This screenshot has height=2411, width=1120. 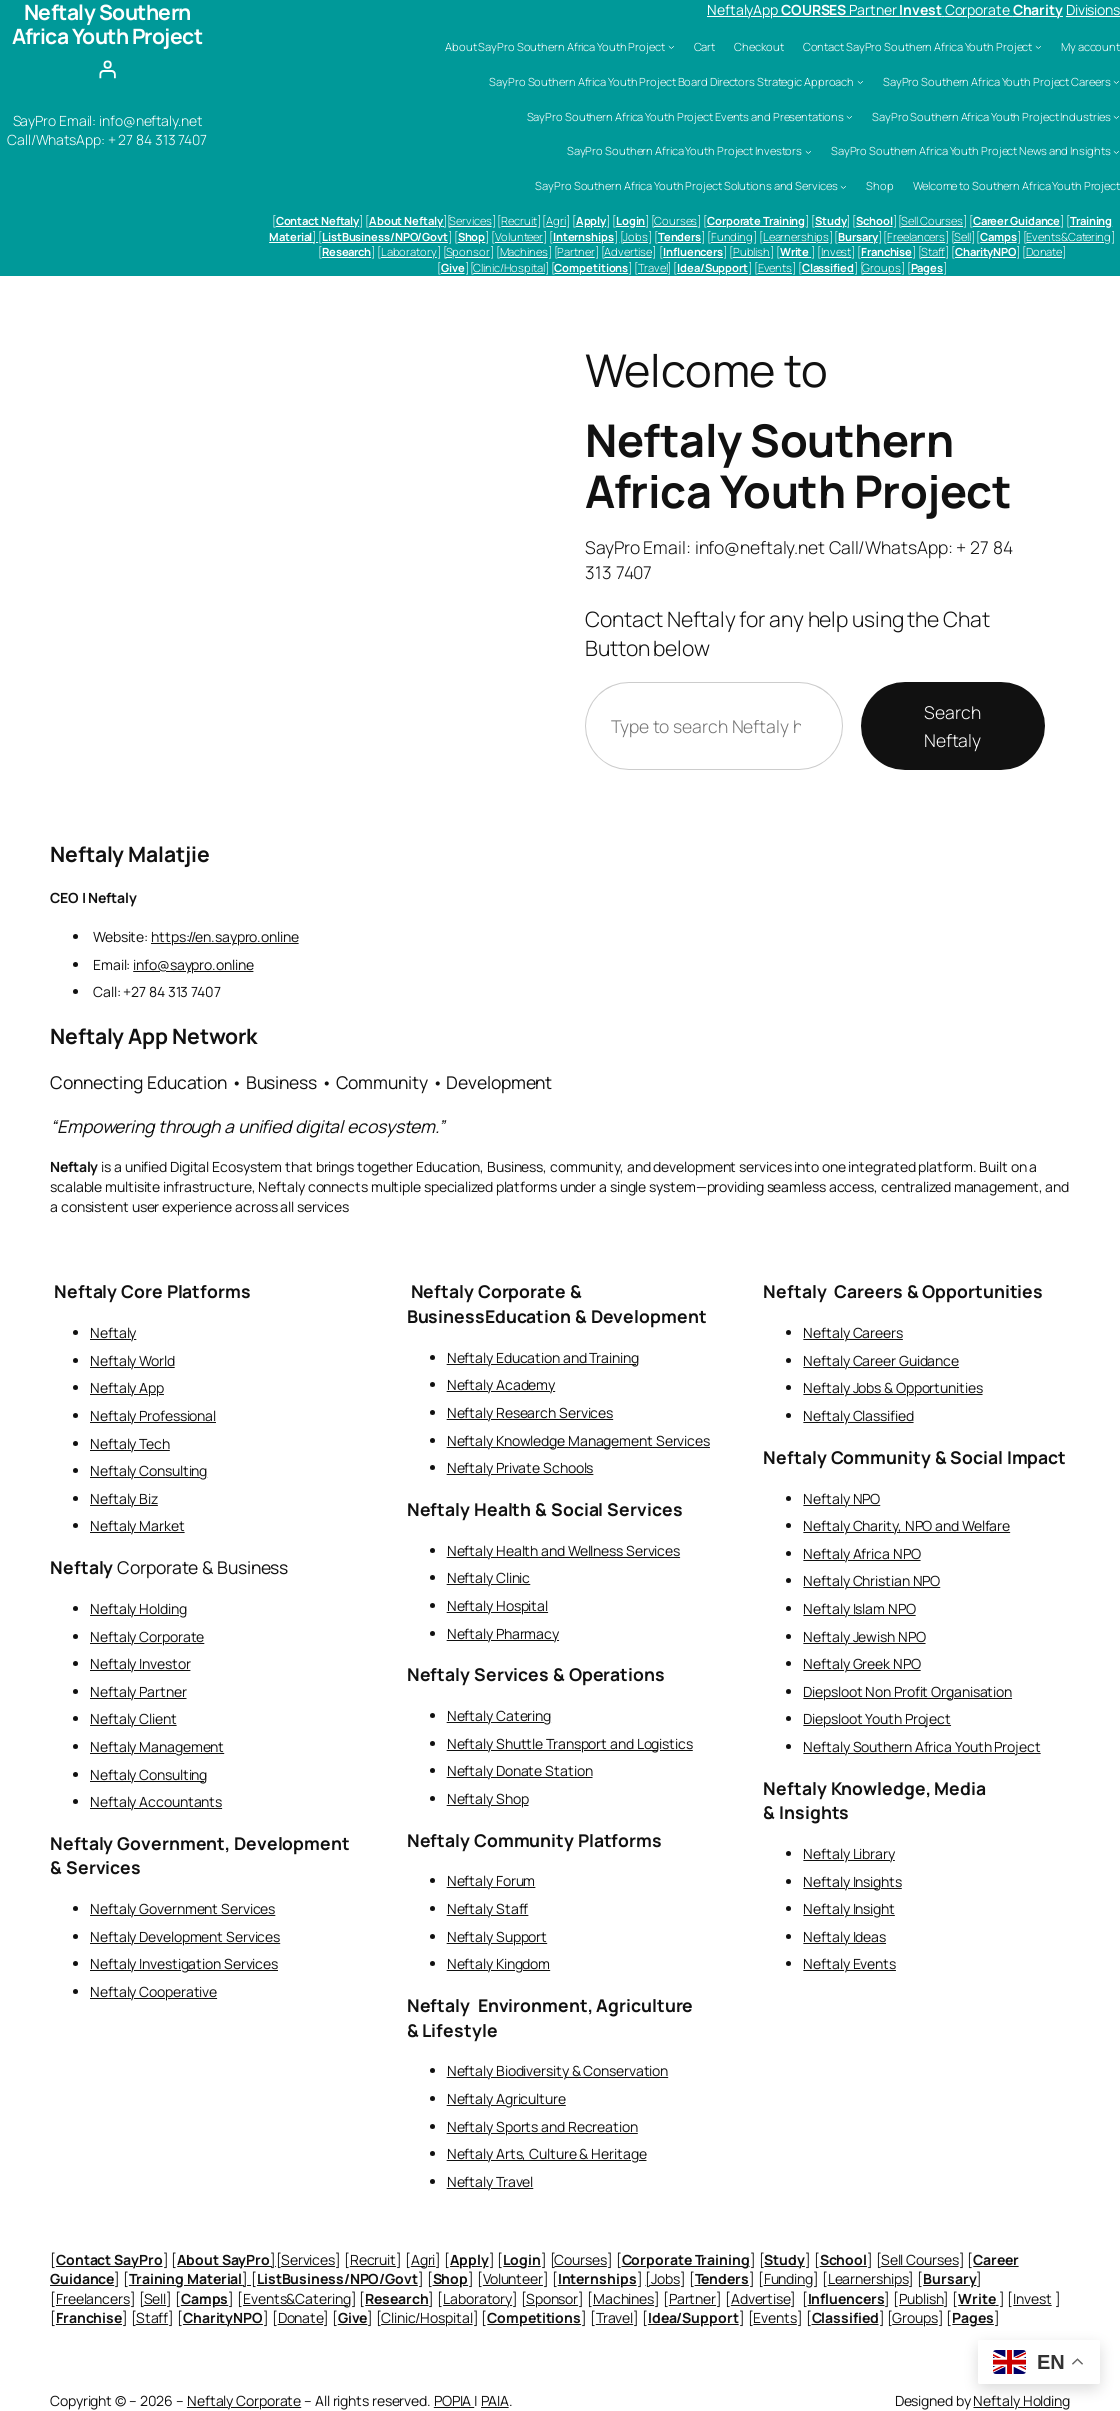 What do you see at coordinates (547, 2153) in the screenshot?
I see `Neftaly Arts, Culture & Heritage` at bounding box center [547, 2153].